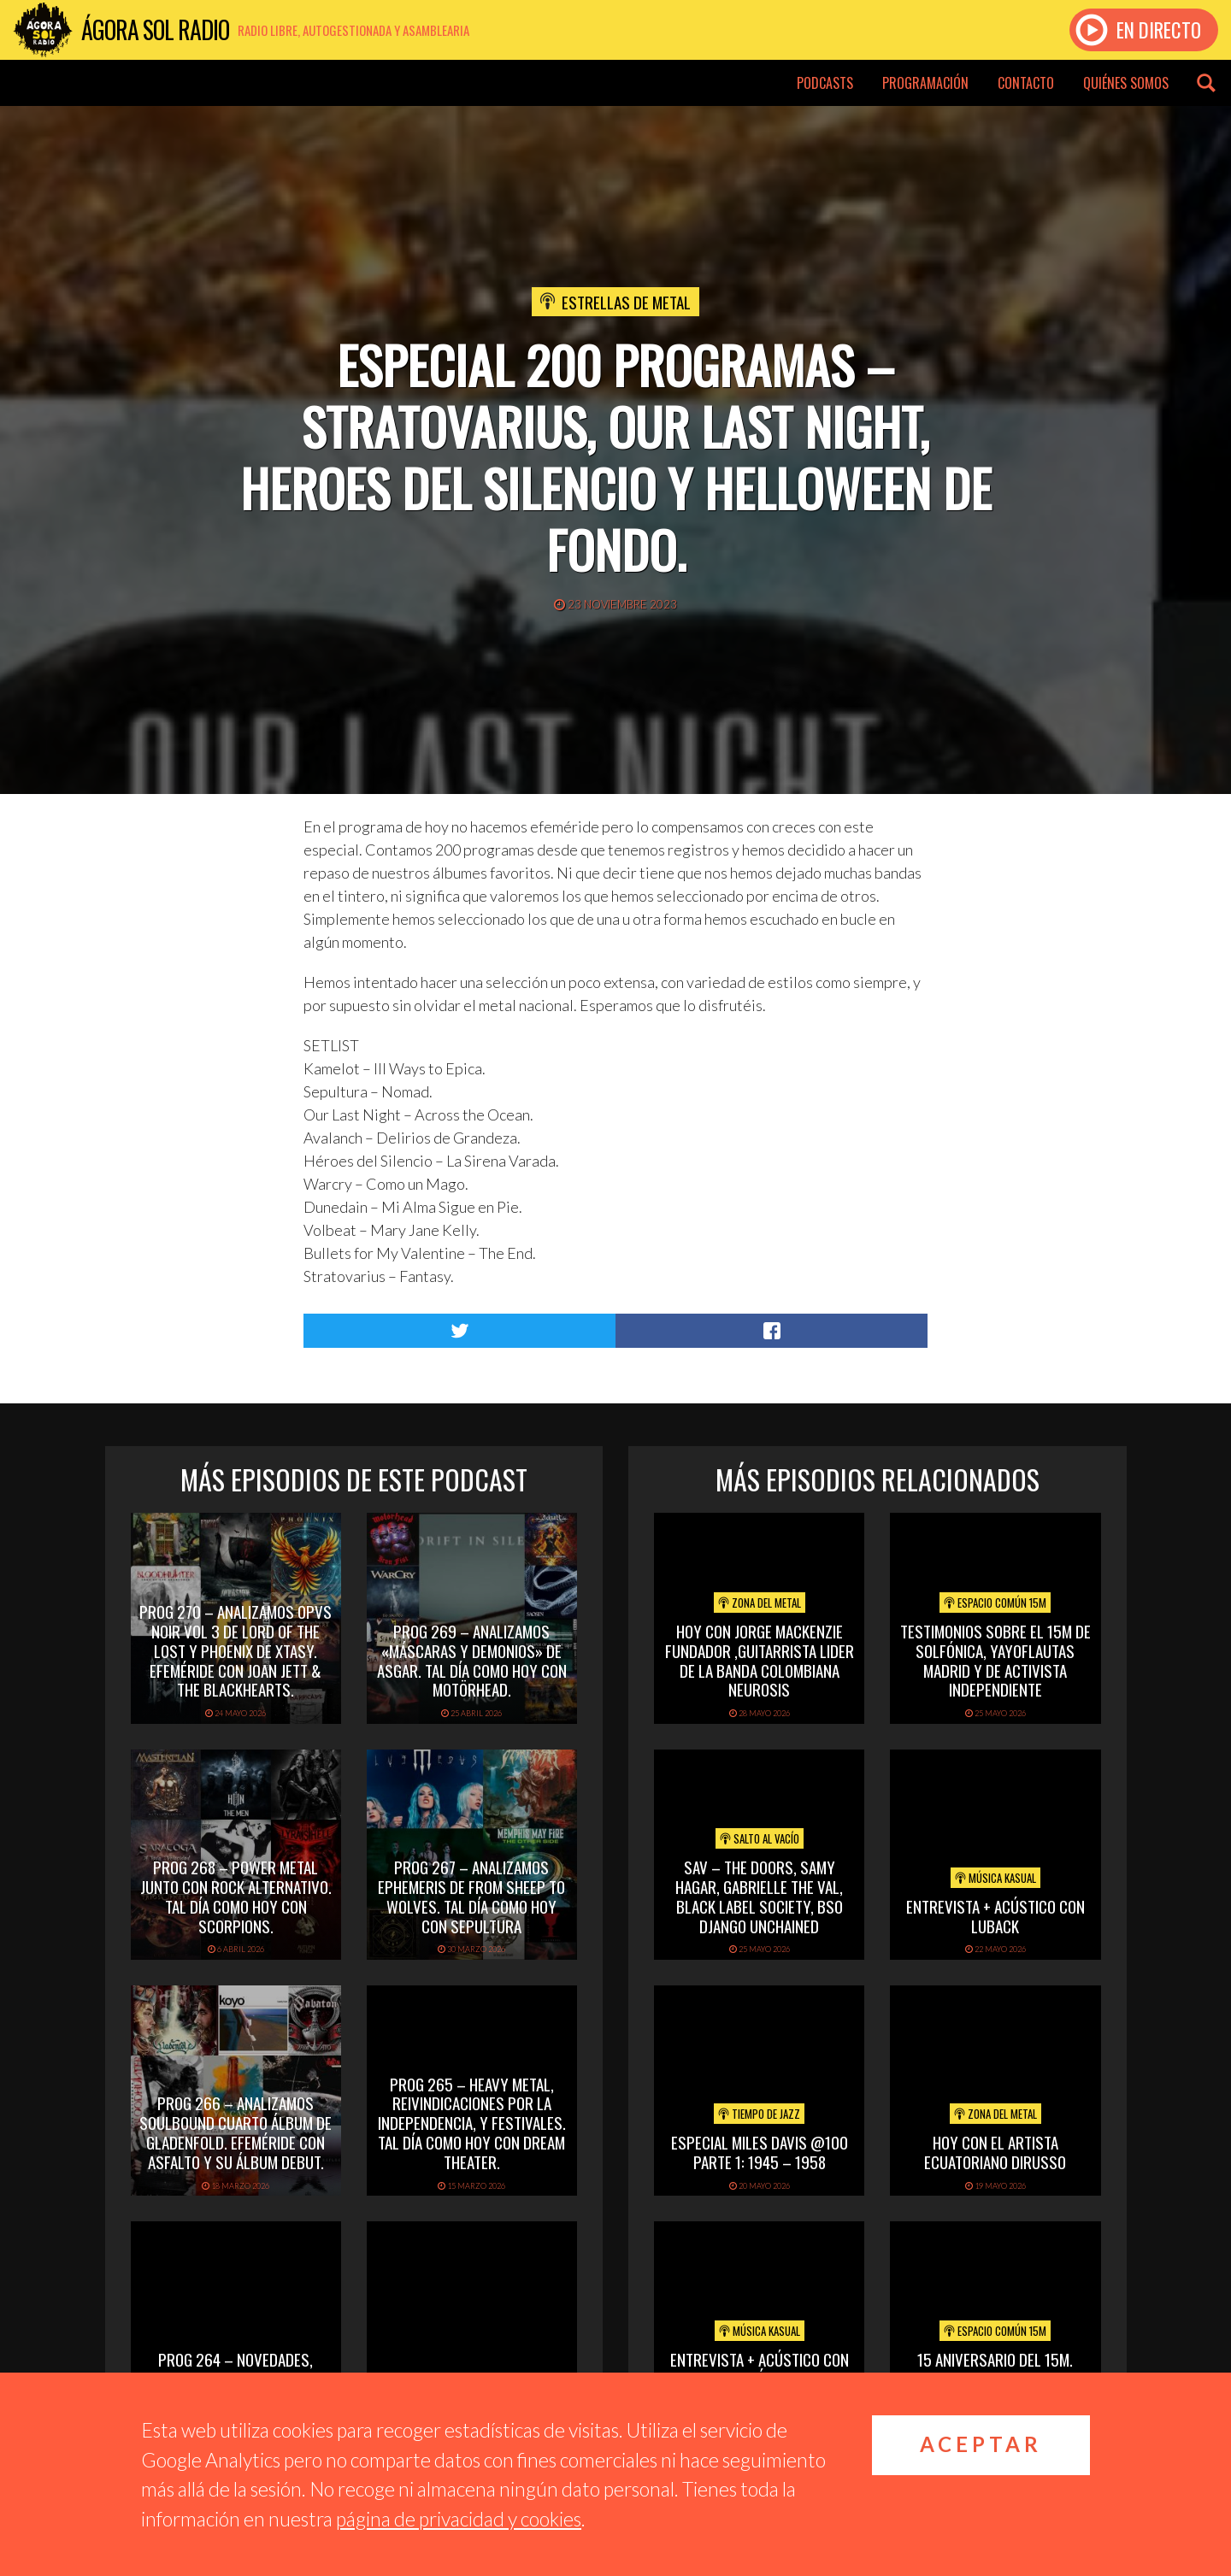  Describe the element at coordinates (995, 1916) in the screenshot. I see `Entrevista + acústico con Luback` at that location.